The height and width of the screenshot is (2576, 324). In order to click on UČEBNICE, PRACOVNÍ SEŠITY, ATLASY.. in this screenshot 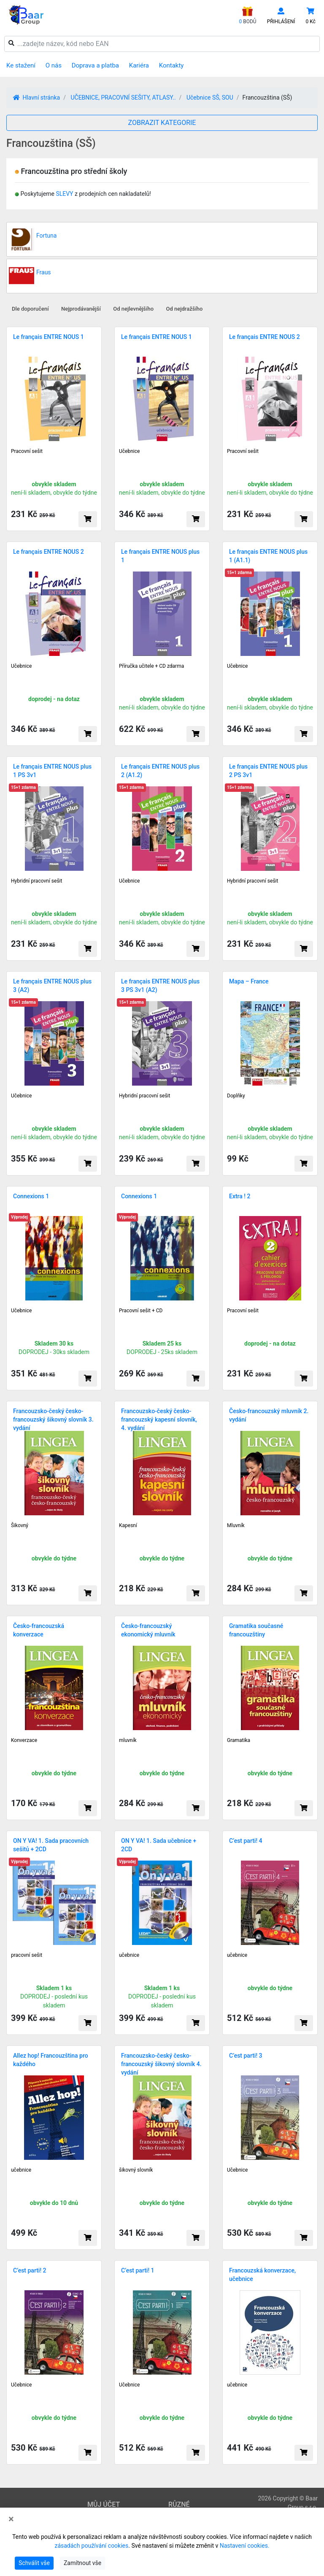, I will do `click(123, 97)`.